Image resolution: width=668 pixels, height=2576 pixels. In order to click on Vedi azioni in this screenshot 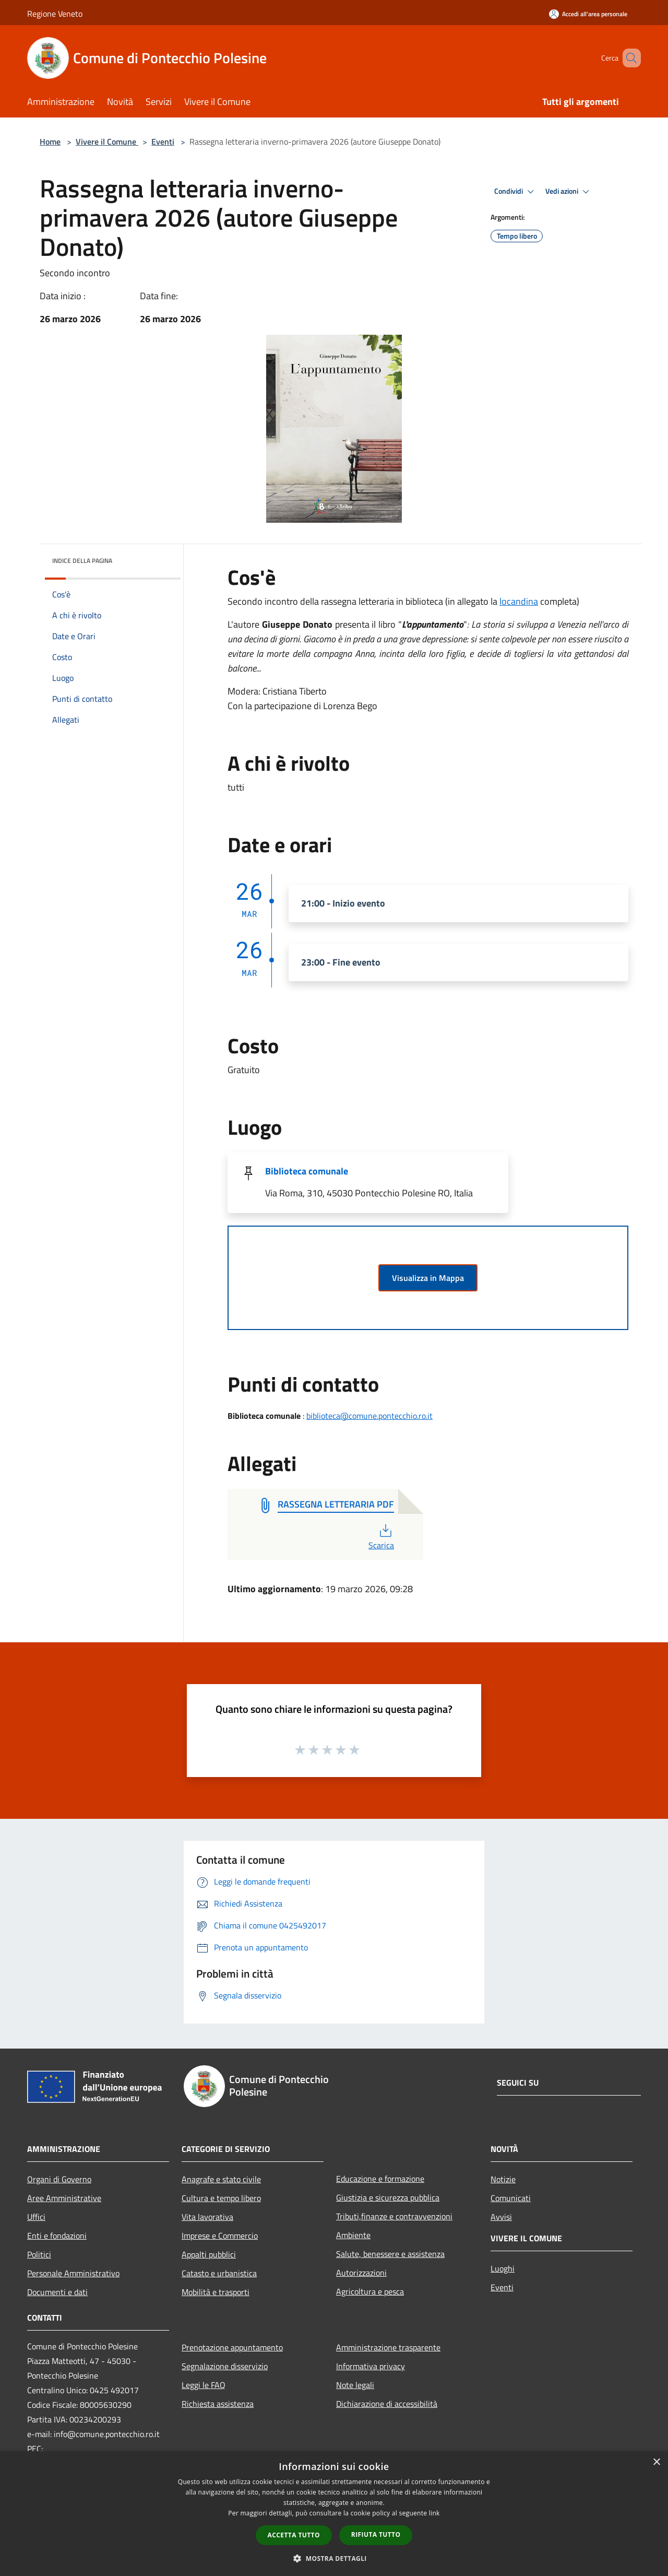, I will do `click(568, 191)`.